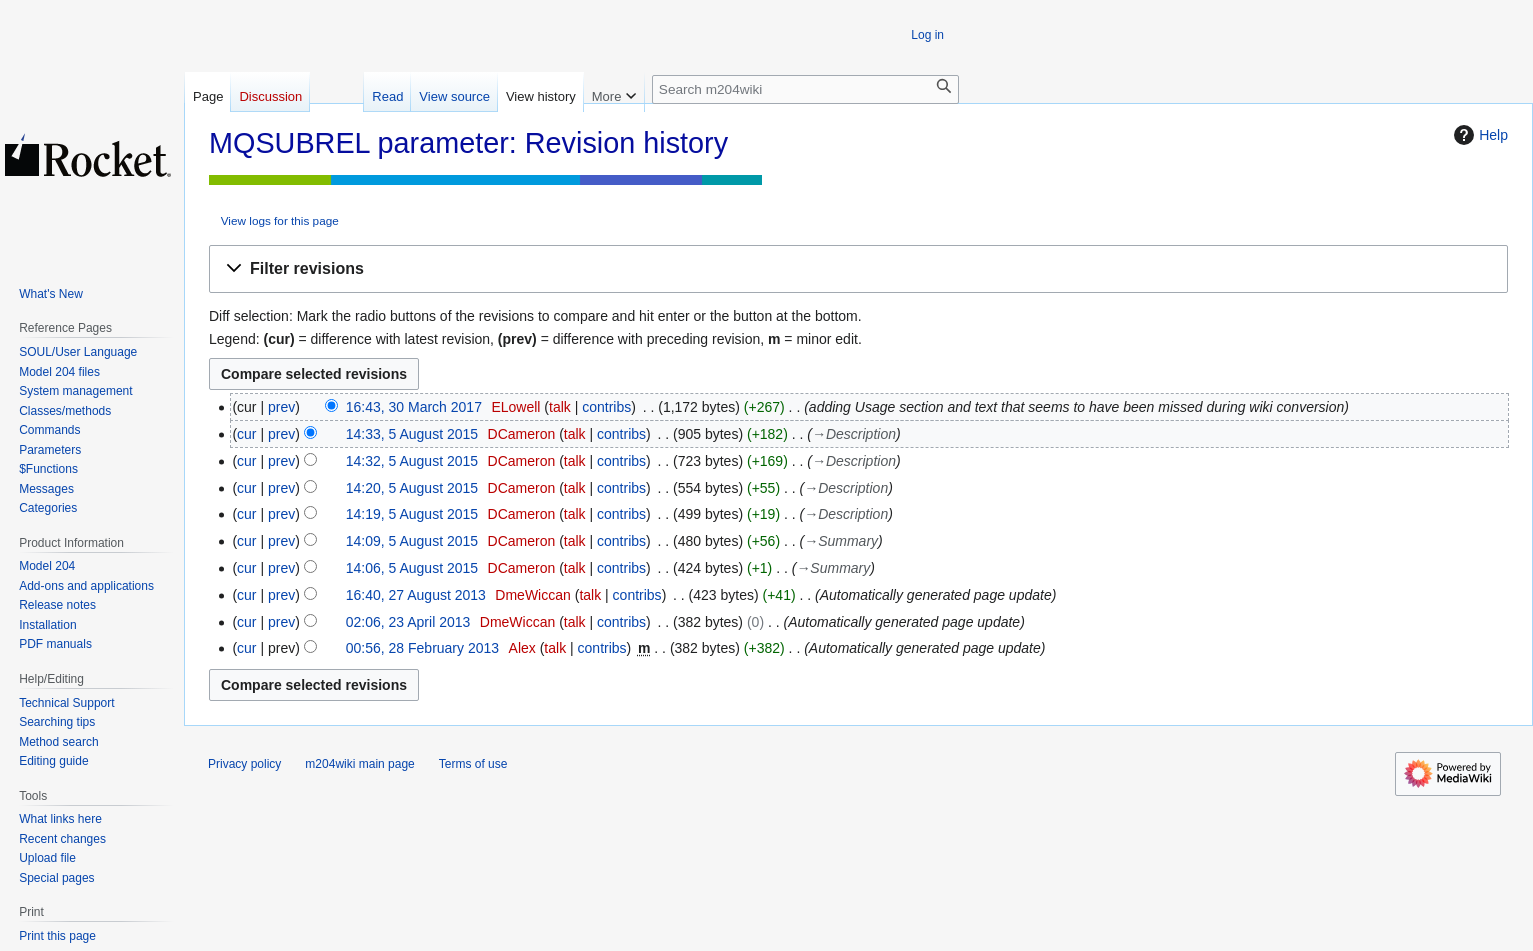 The image size is (1533, 951). What do you see at coordinates (246, 434) in the screenshot?
I see `cur` at bounding box center [246, 434].